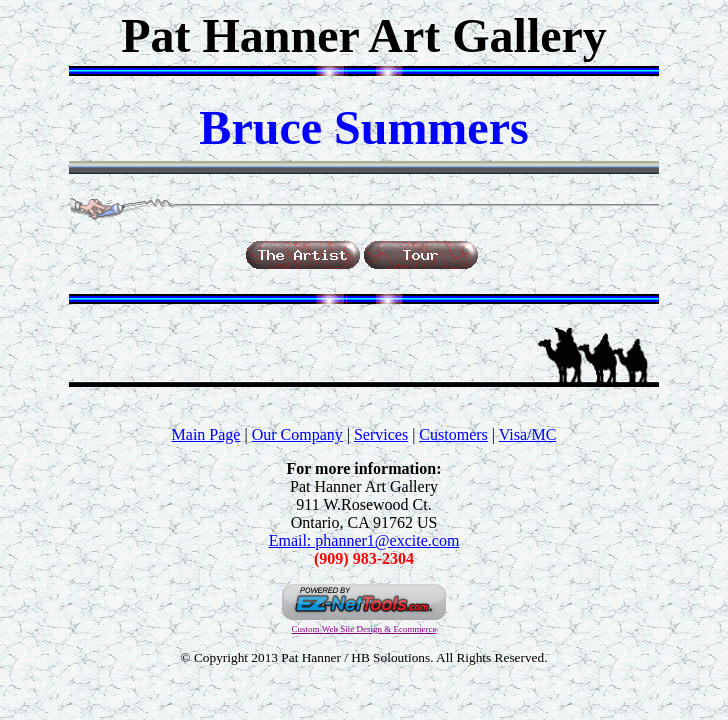 This screenshot has height=720, width=728. What do you see at coordinates (381, 434) in the screenshot?
I see `Services` at bounding box center [381, 434].